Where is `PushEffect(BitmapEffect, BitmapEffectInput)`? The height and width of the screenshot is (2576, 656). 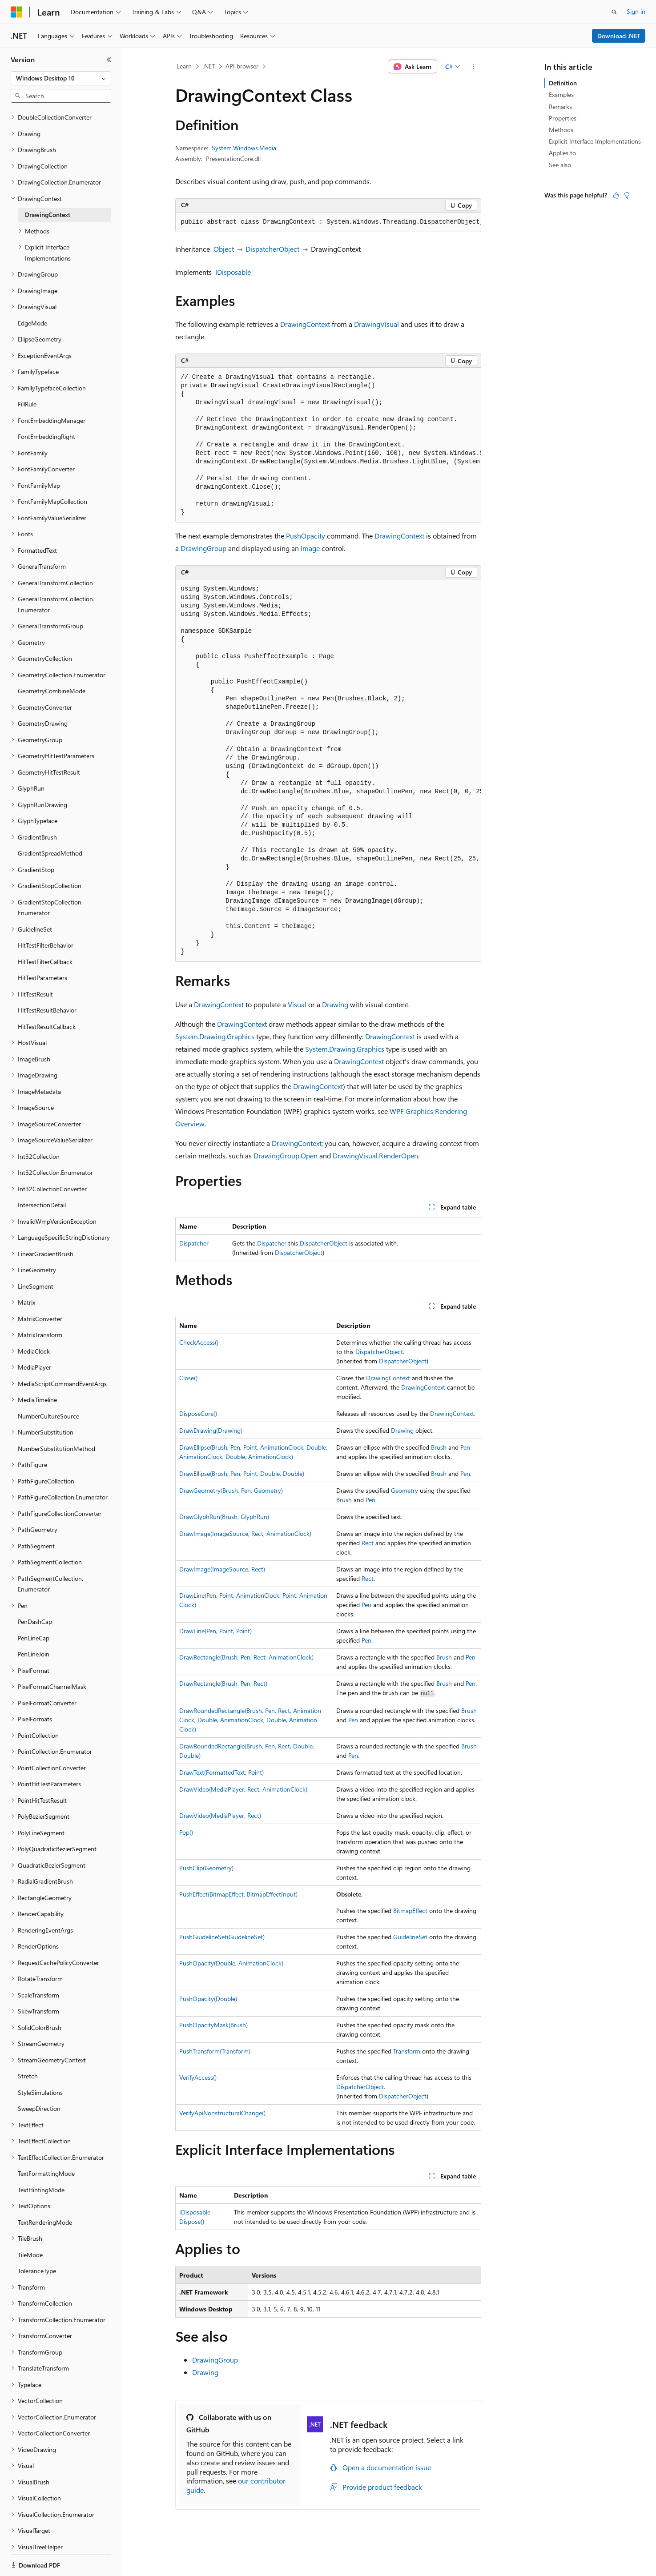 PushEffect(BitmapEffect, BitmapEffectInput) is located at coordinates (238, 1894).